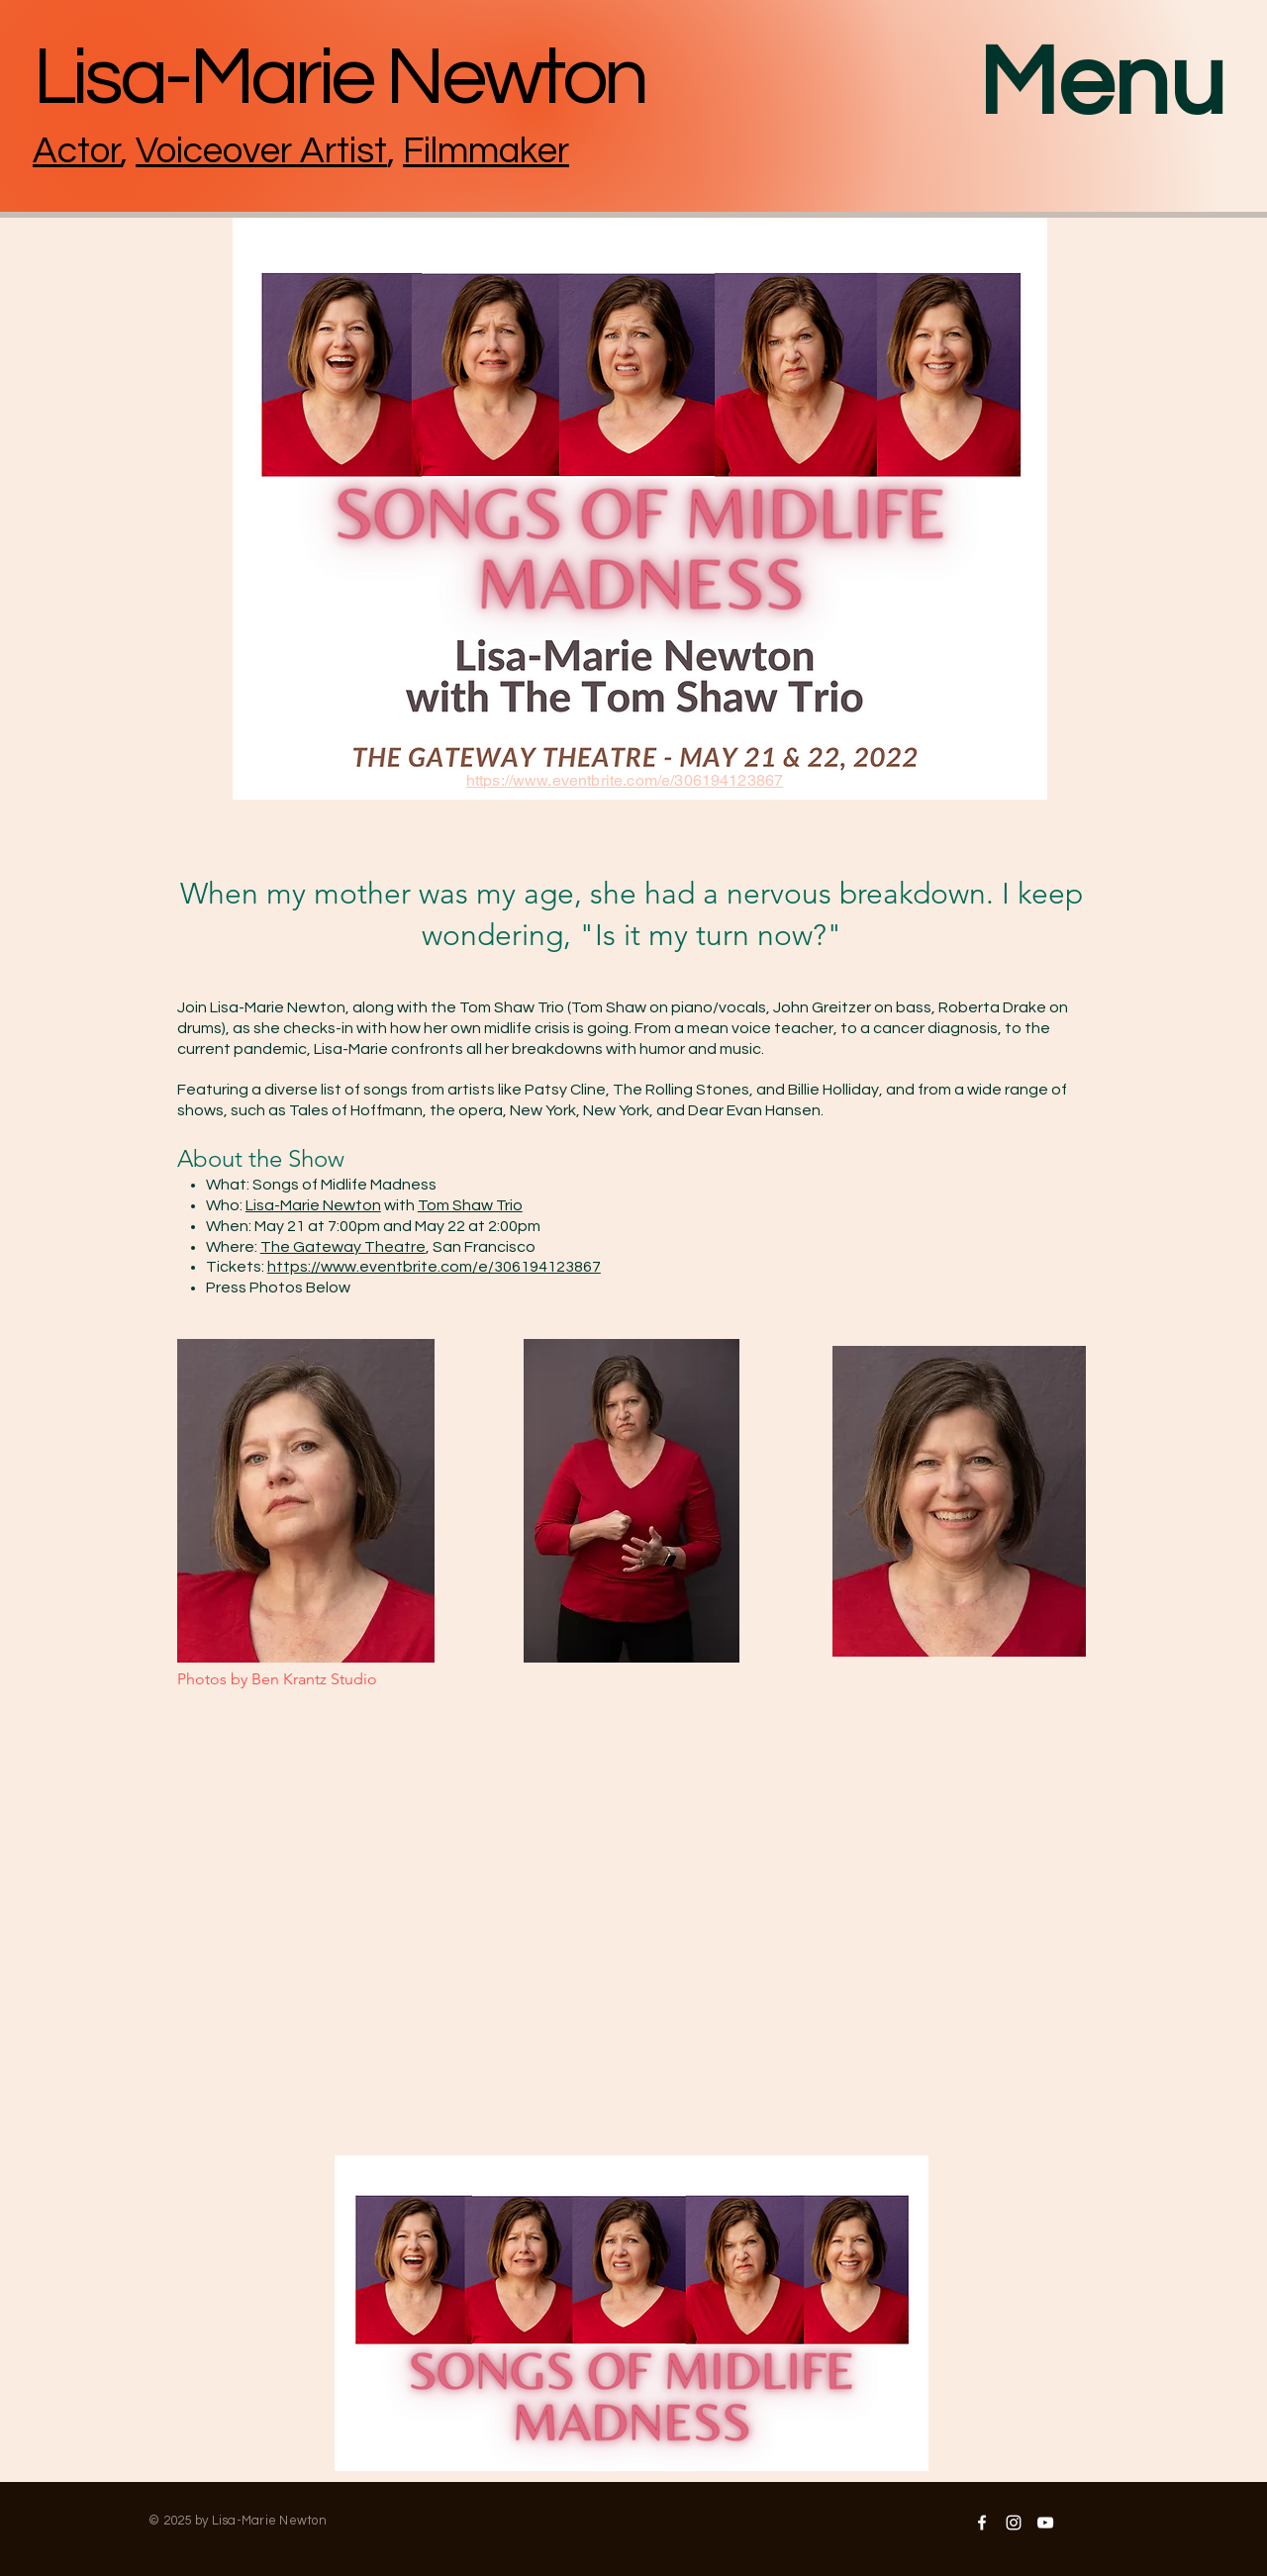 This screenshot has width=1267, height=2576. What do you see at coordinates (486, 151) in the screenshot?
I see `Filmmaker` at bounding box center [486, 151].